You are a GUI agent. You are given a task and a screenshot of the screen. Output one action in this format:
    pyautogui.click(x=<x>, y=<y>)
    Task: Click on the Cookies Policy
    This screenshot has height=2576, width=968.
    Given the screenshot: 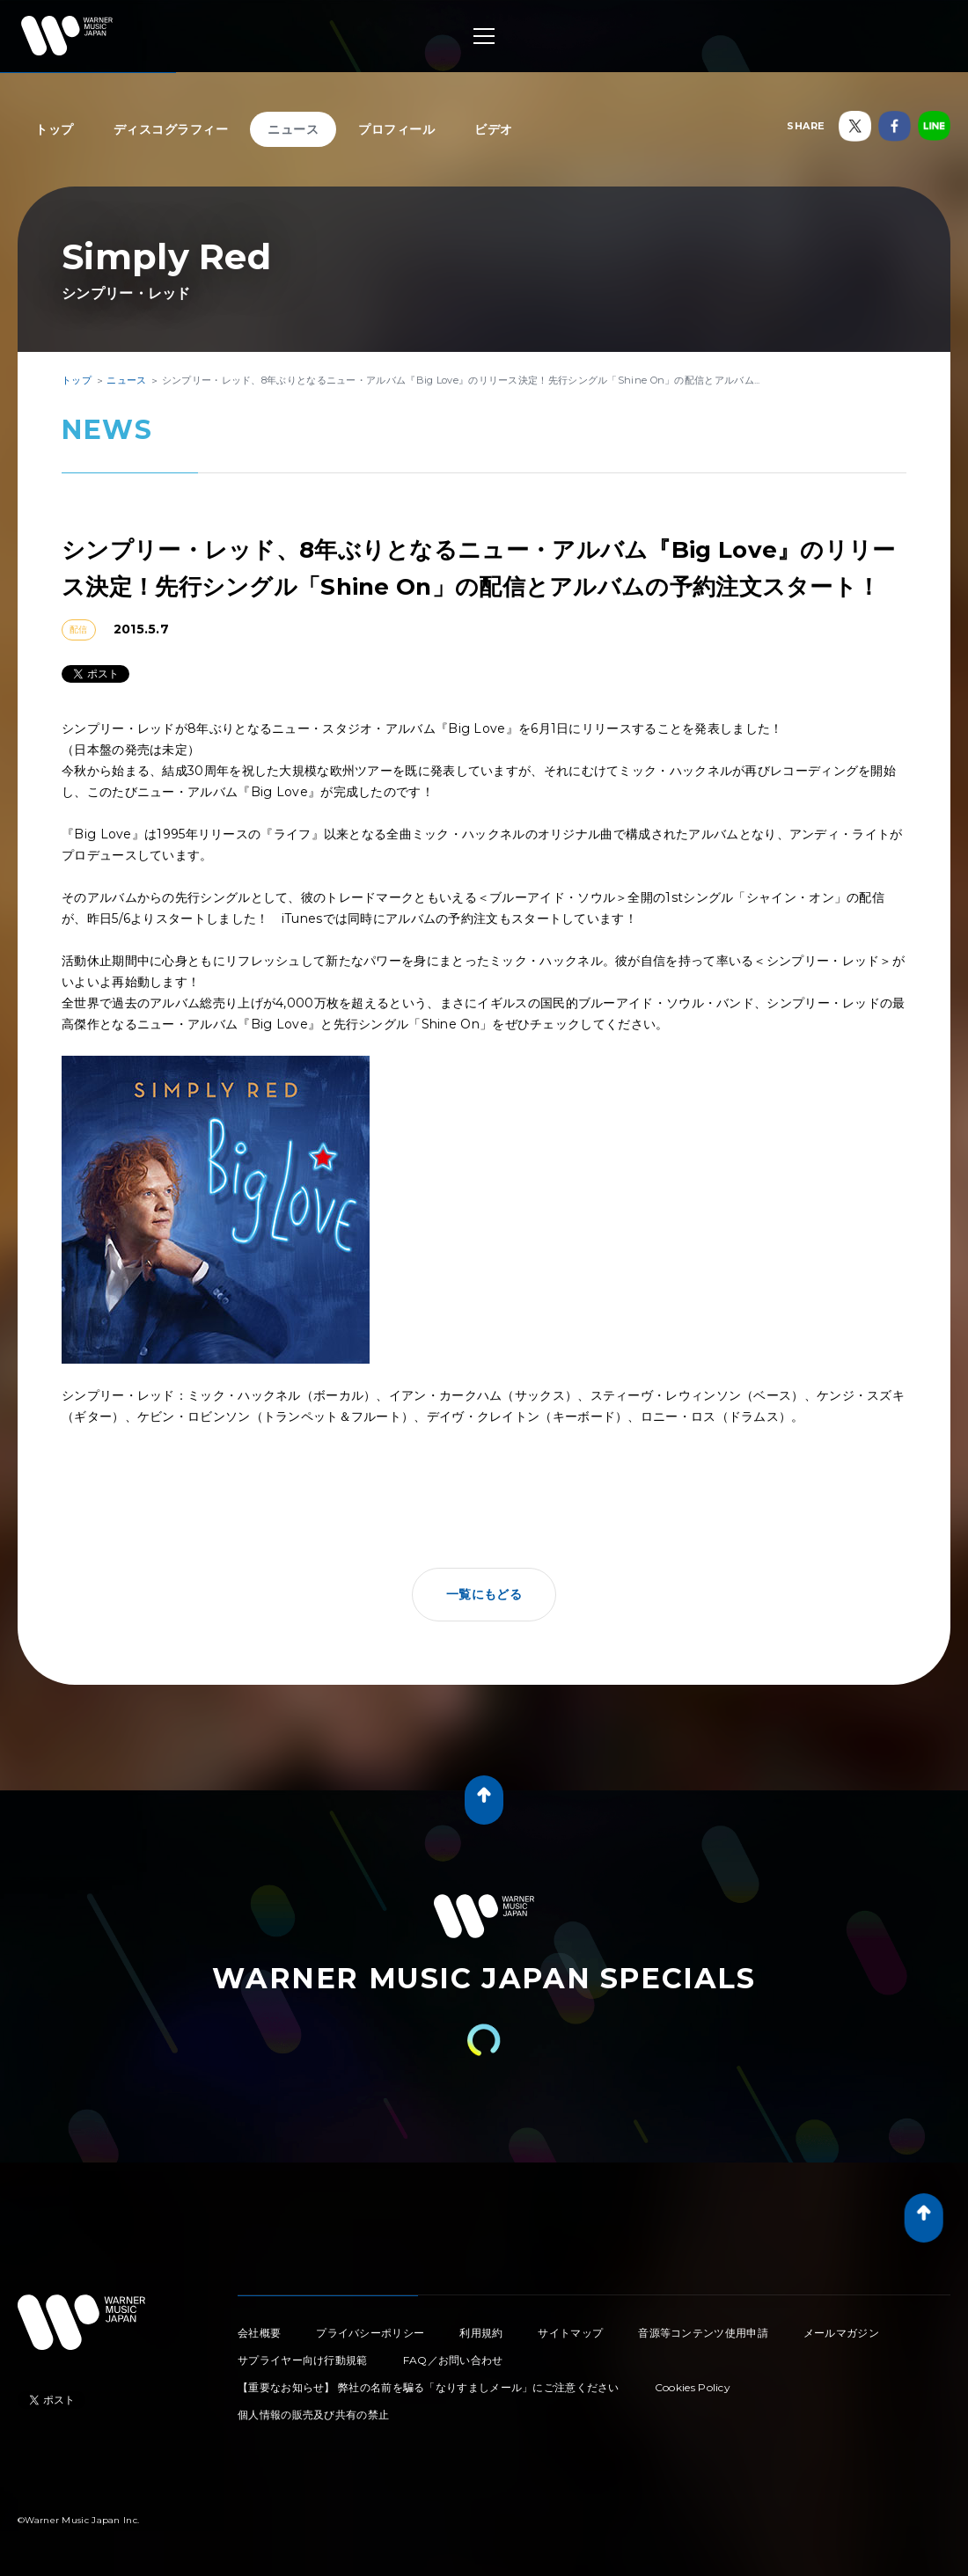 What is the action you would take?
    pyautogui.click(x=692, y=2387)
    